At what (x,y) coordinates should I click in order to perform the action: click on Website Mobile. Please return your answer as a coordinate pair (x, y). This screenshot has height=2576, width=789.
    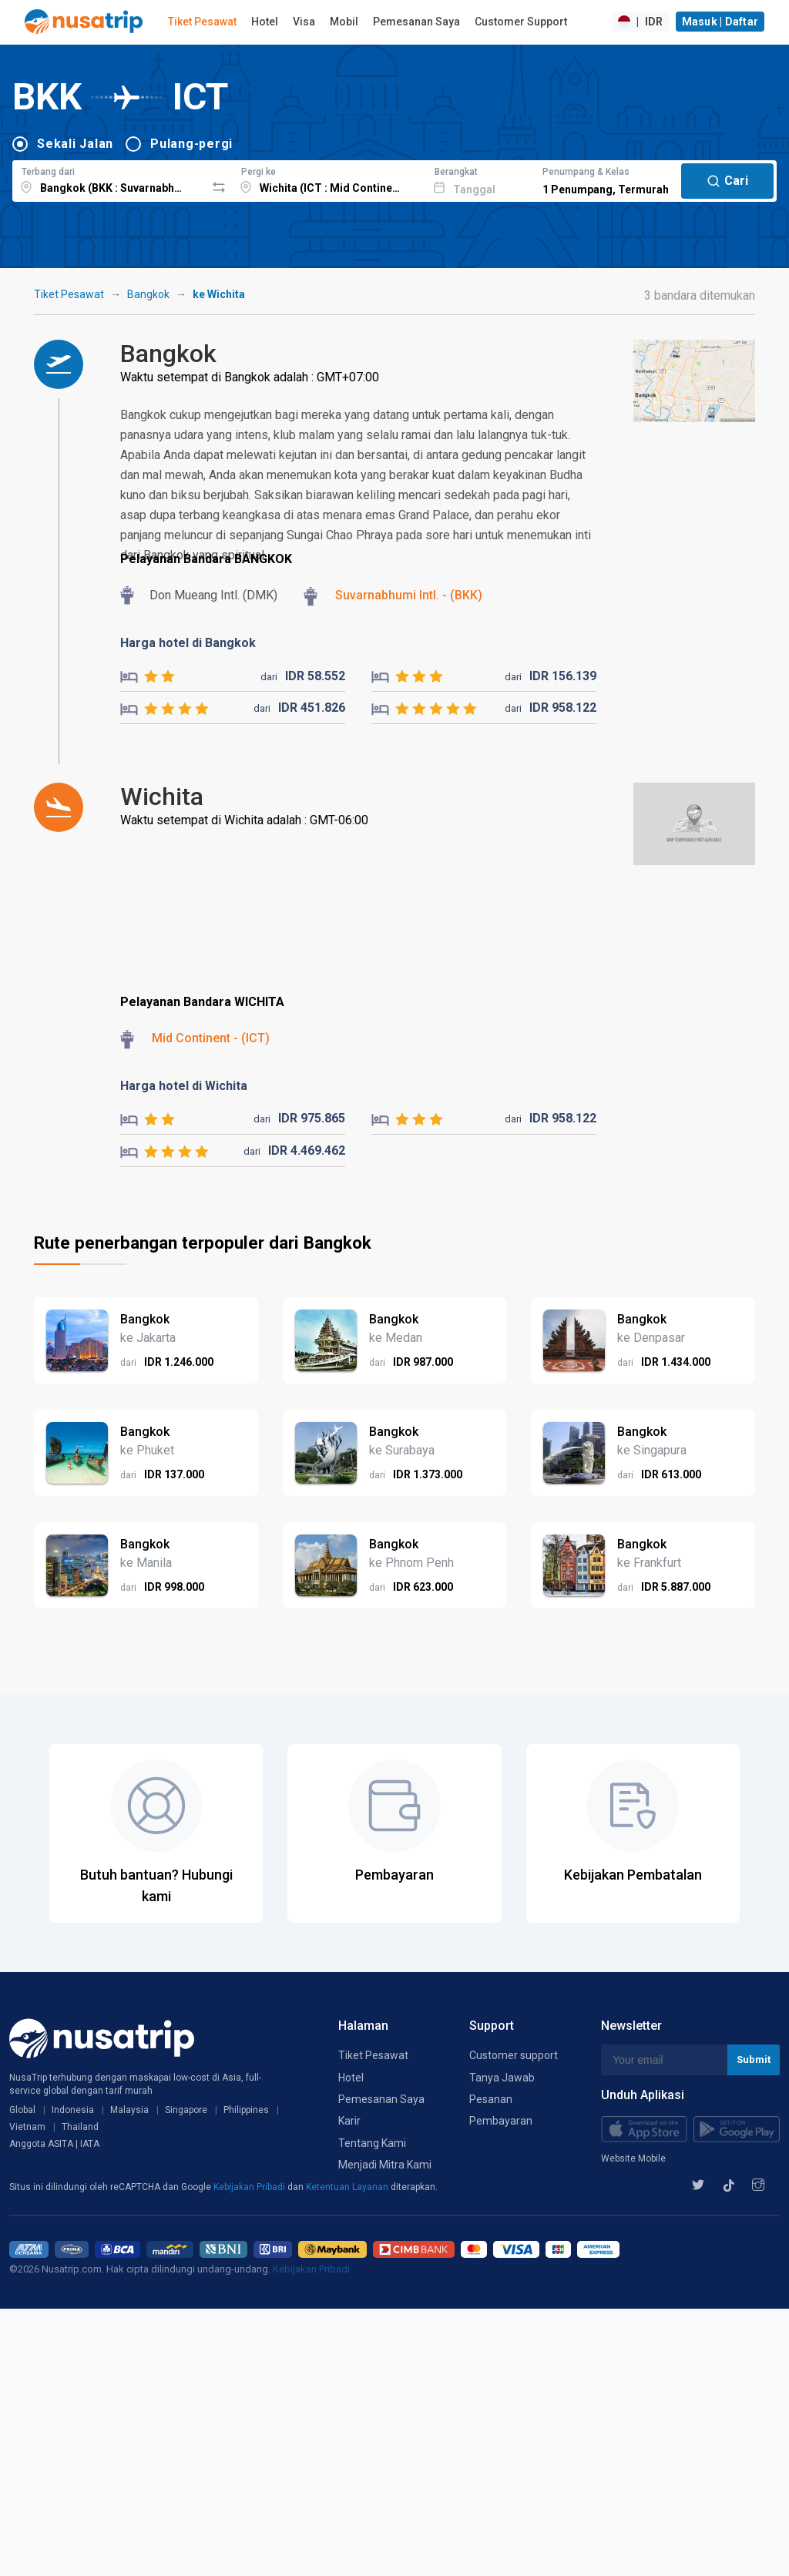
    Looking at the image, I should click on (633, 2158).